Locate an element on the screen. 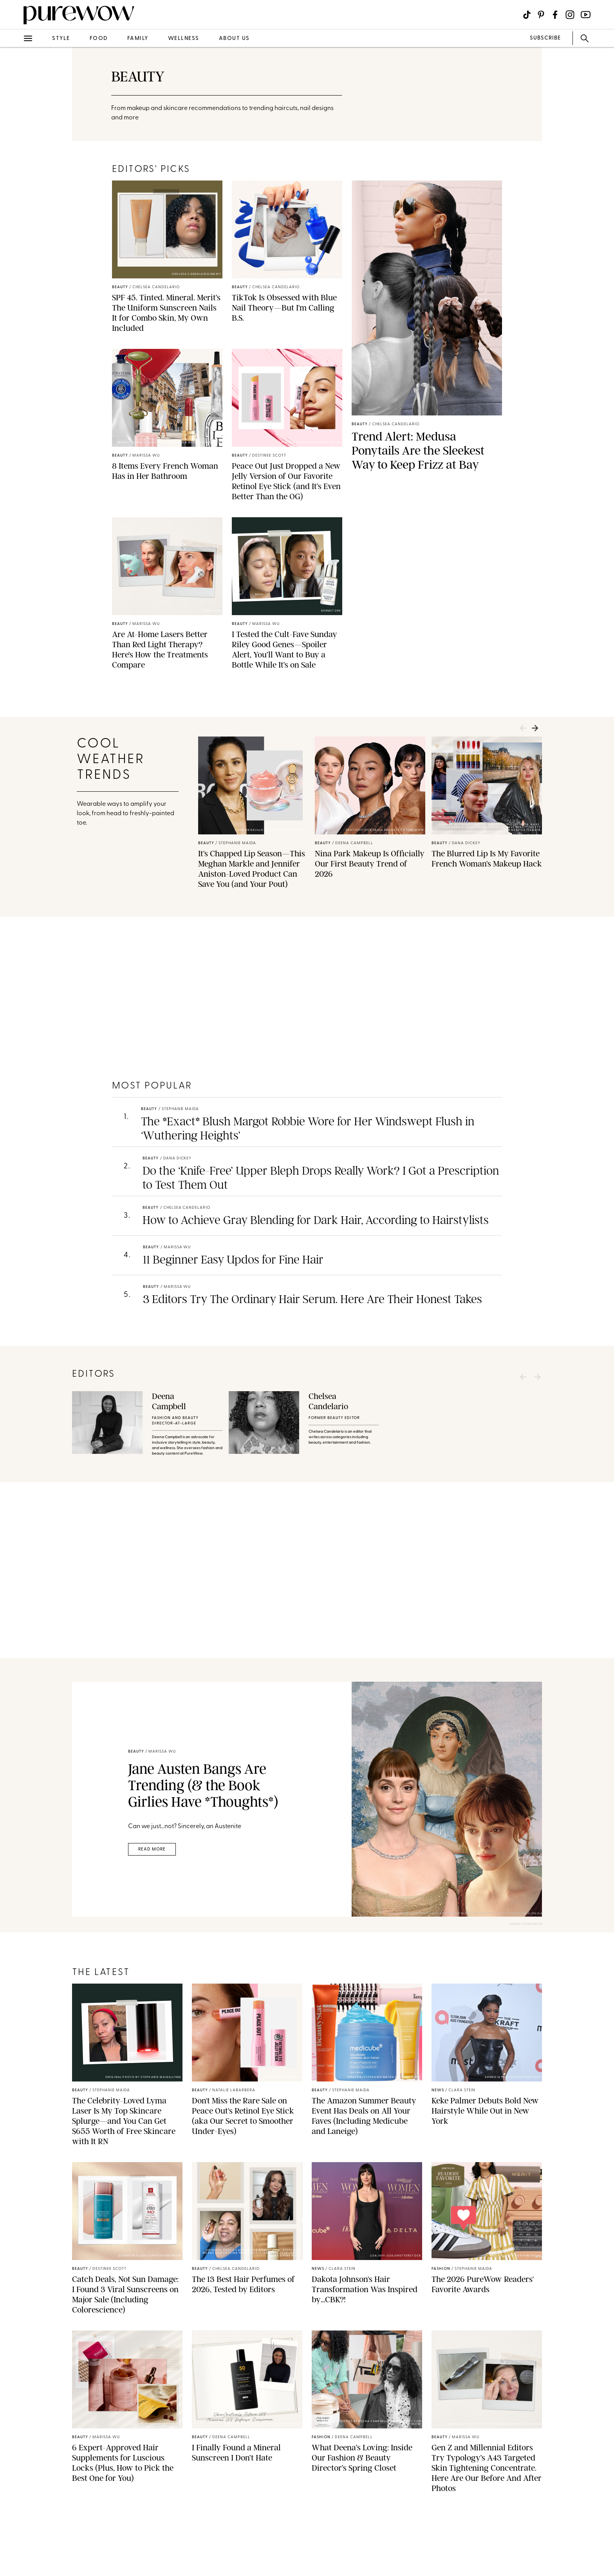 The width and height of the screenshot is (614, 2576). wellness is located at coordinates (183, 39).